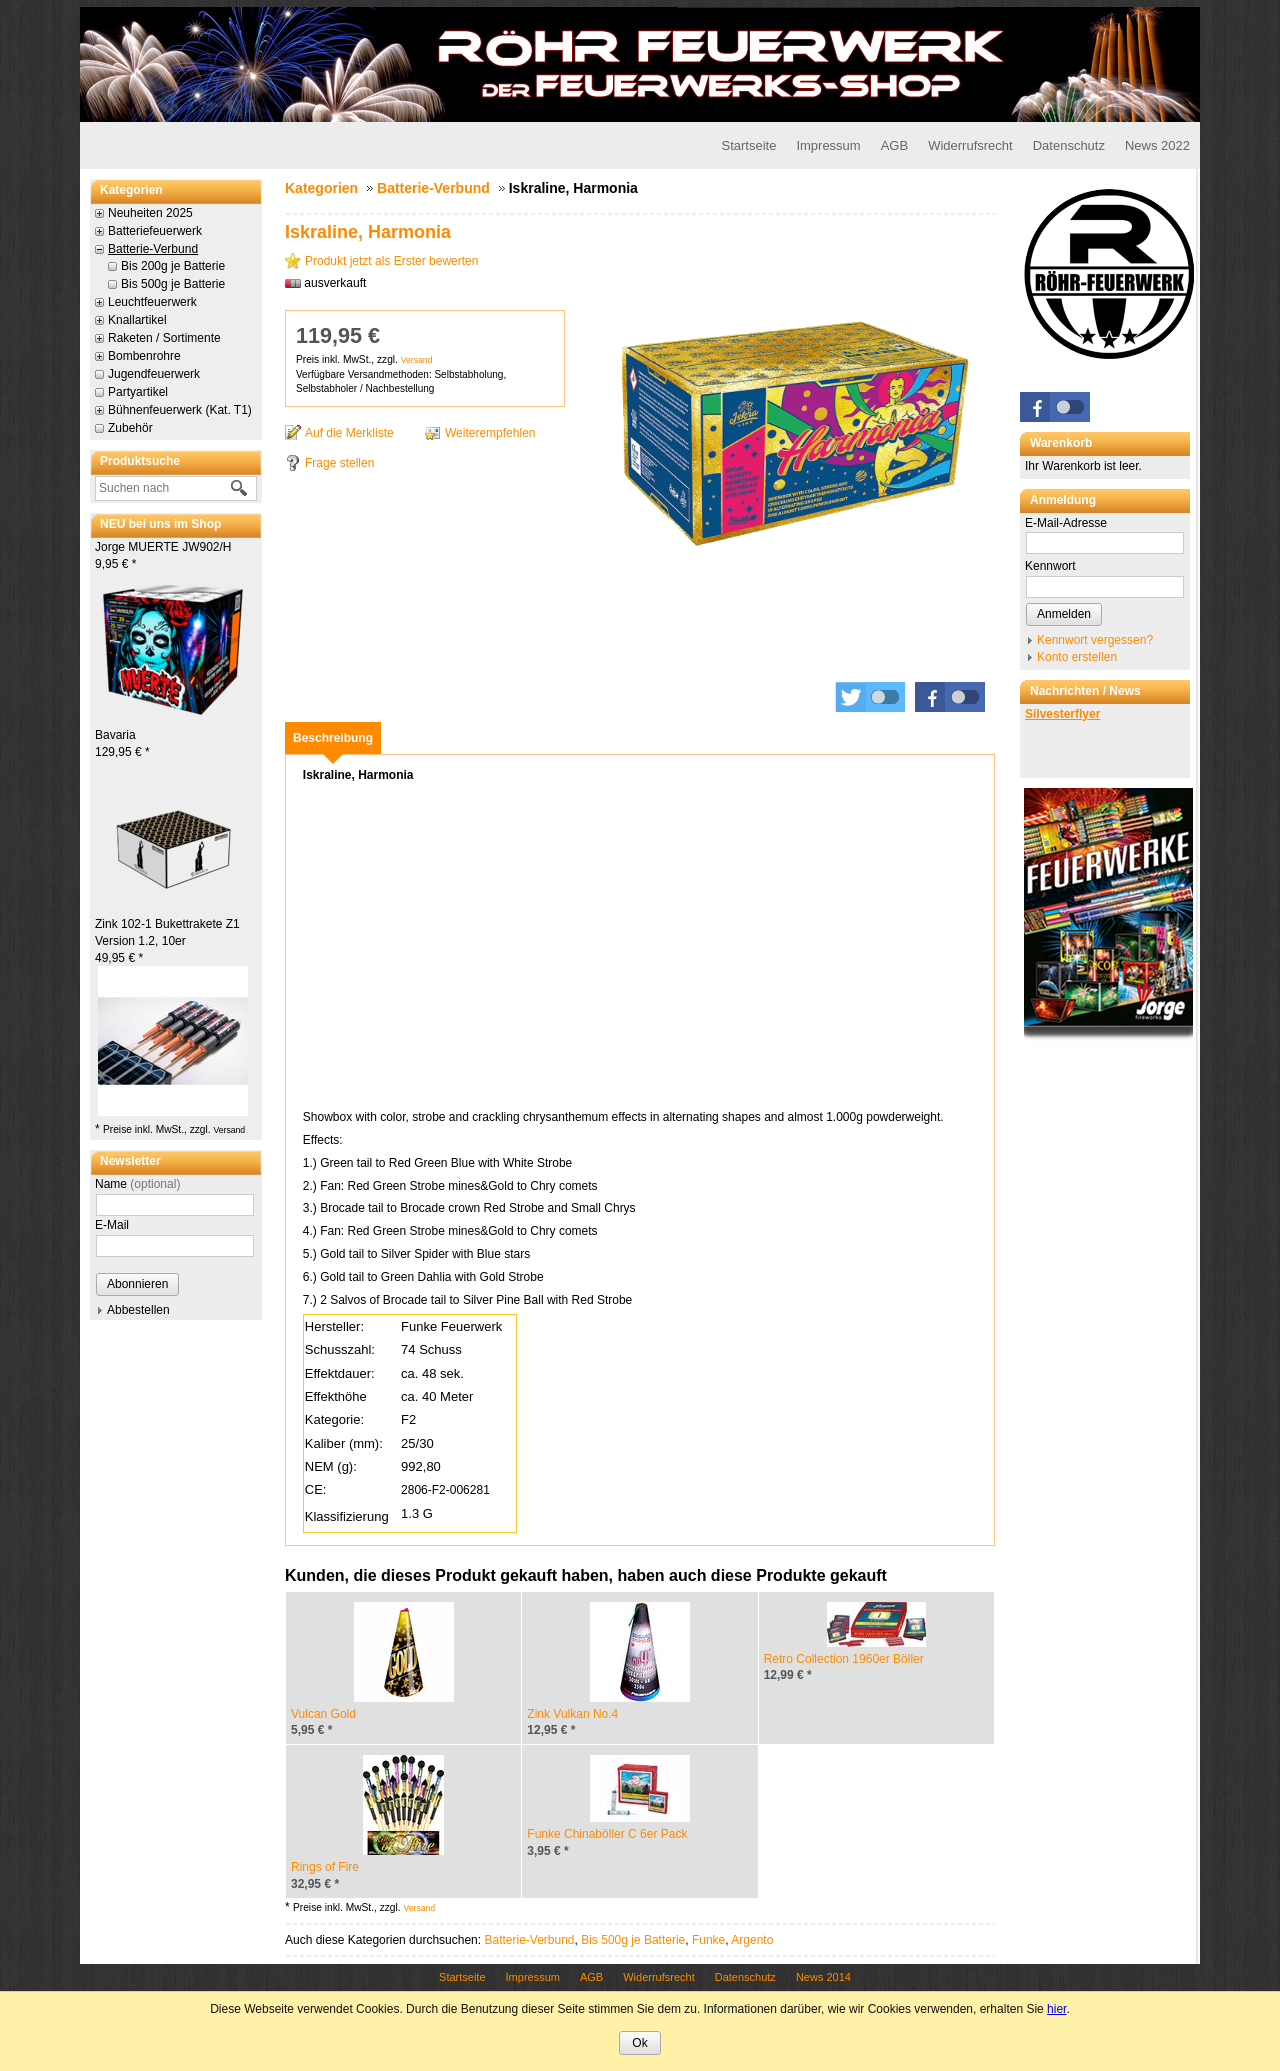 This screenshot has height=2071, width=1280. Describe the element at coordinates (333, 738) in the screenshot. I see `[tab]` at that location.